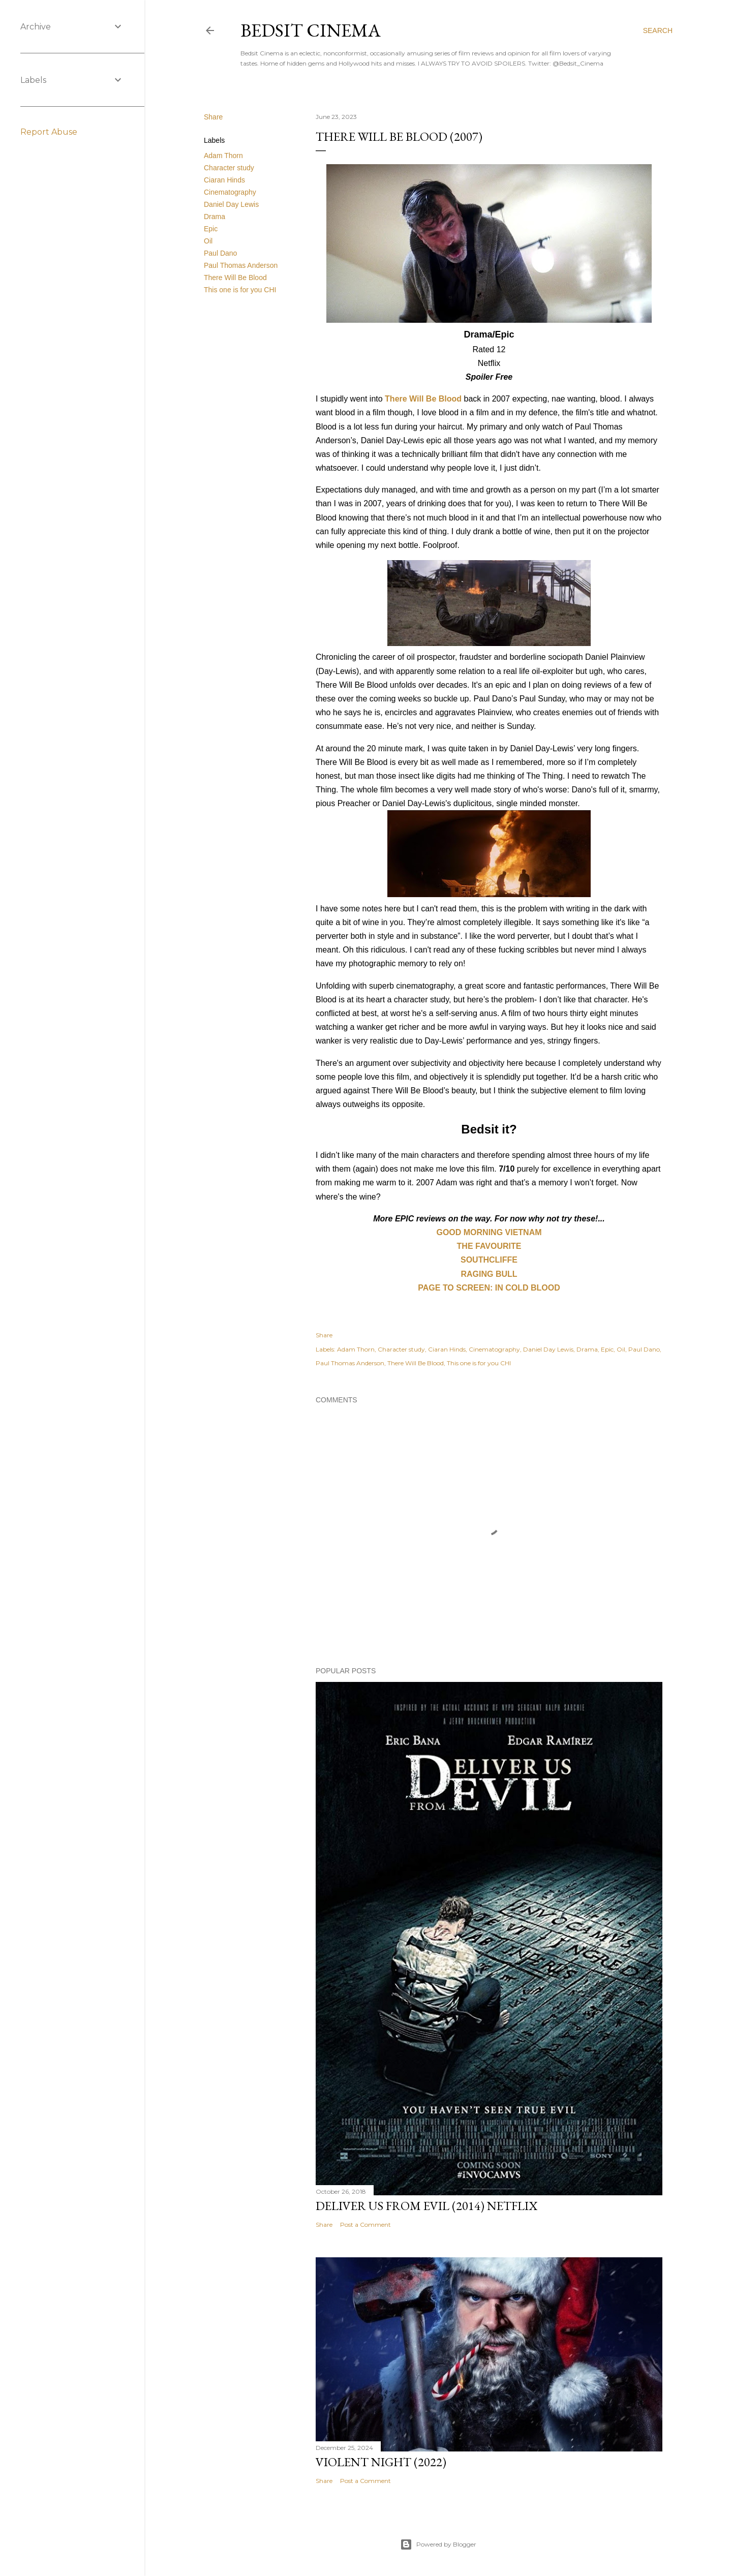  What do you see at coordinates (223, 155) in the screenshot?
I see `Adam Thorn` at bounding box center [223, 155].